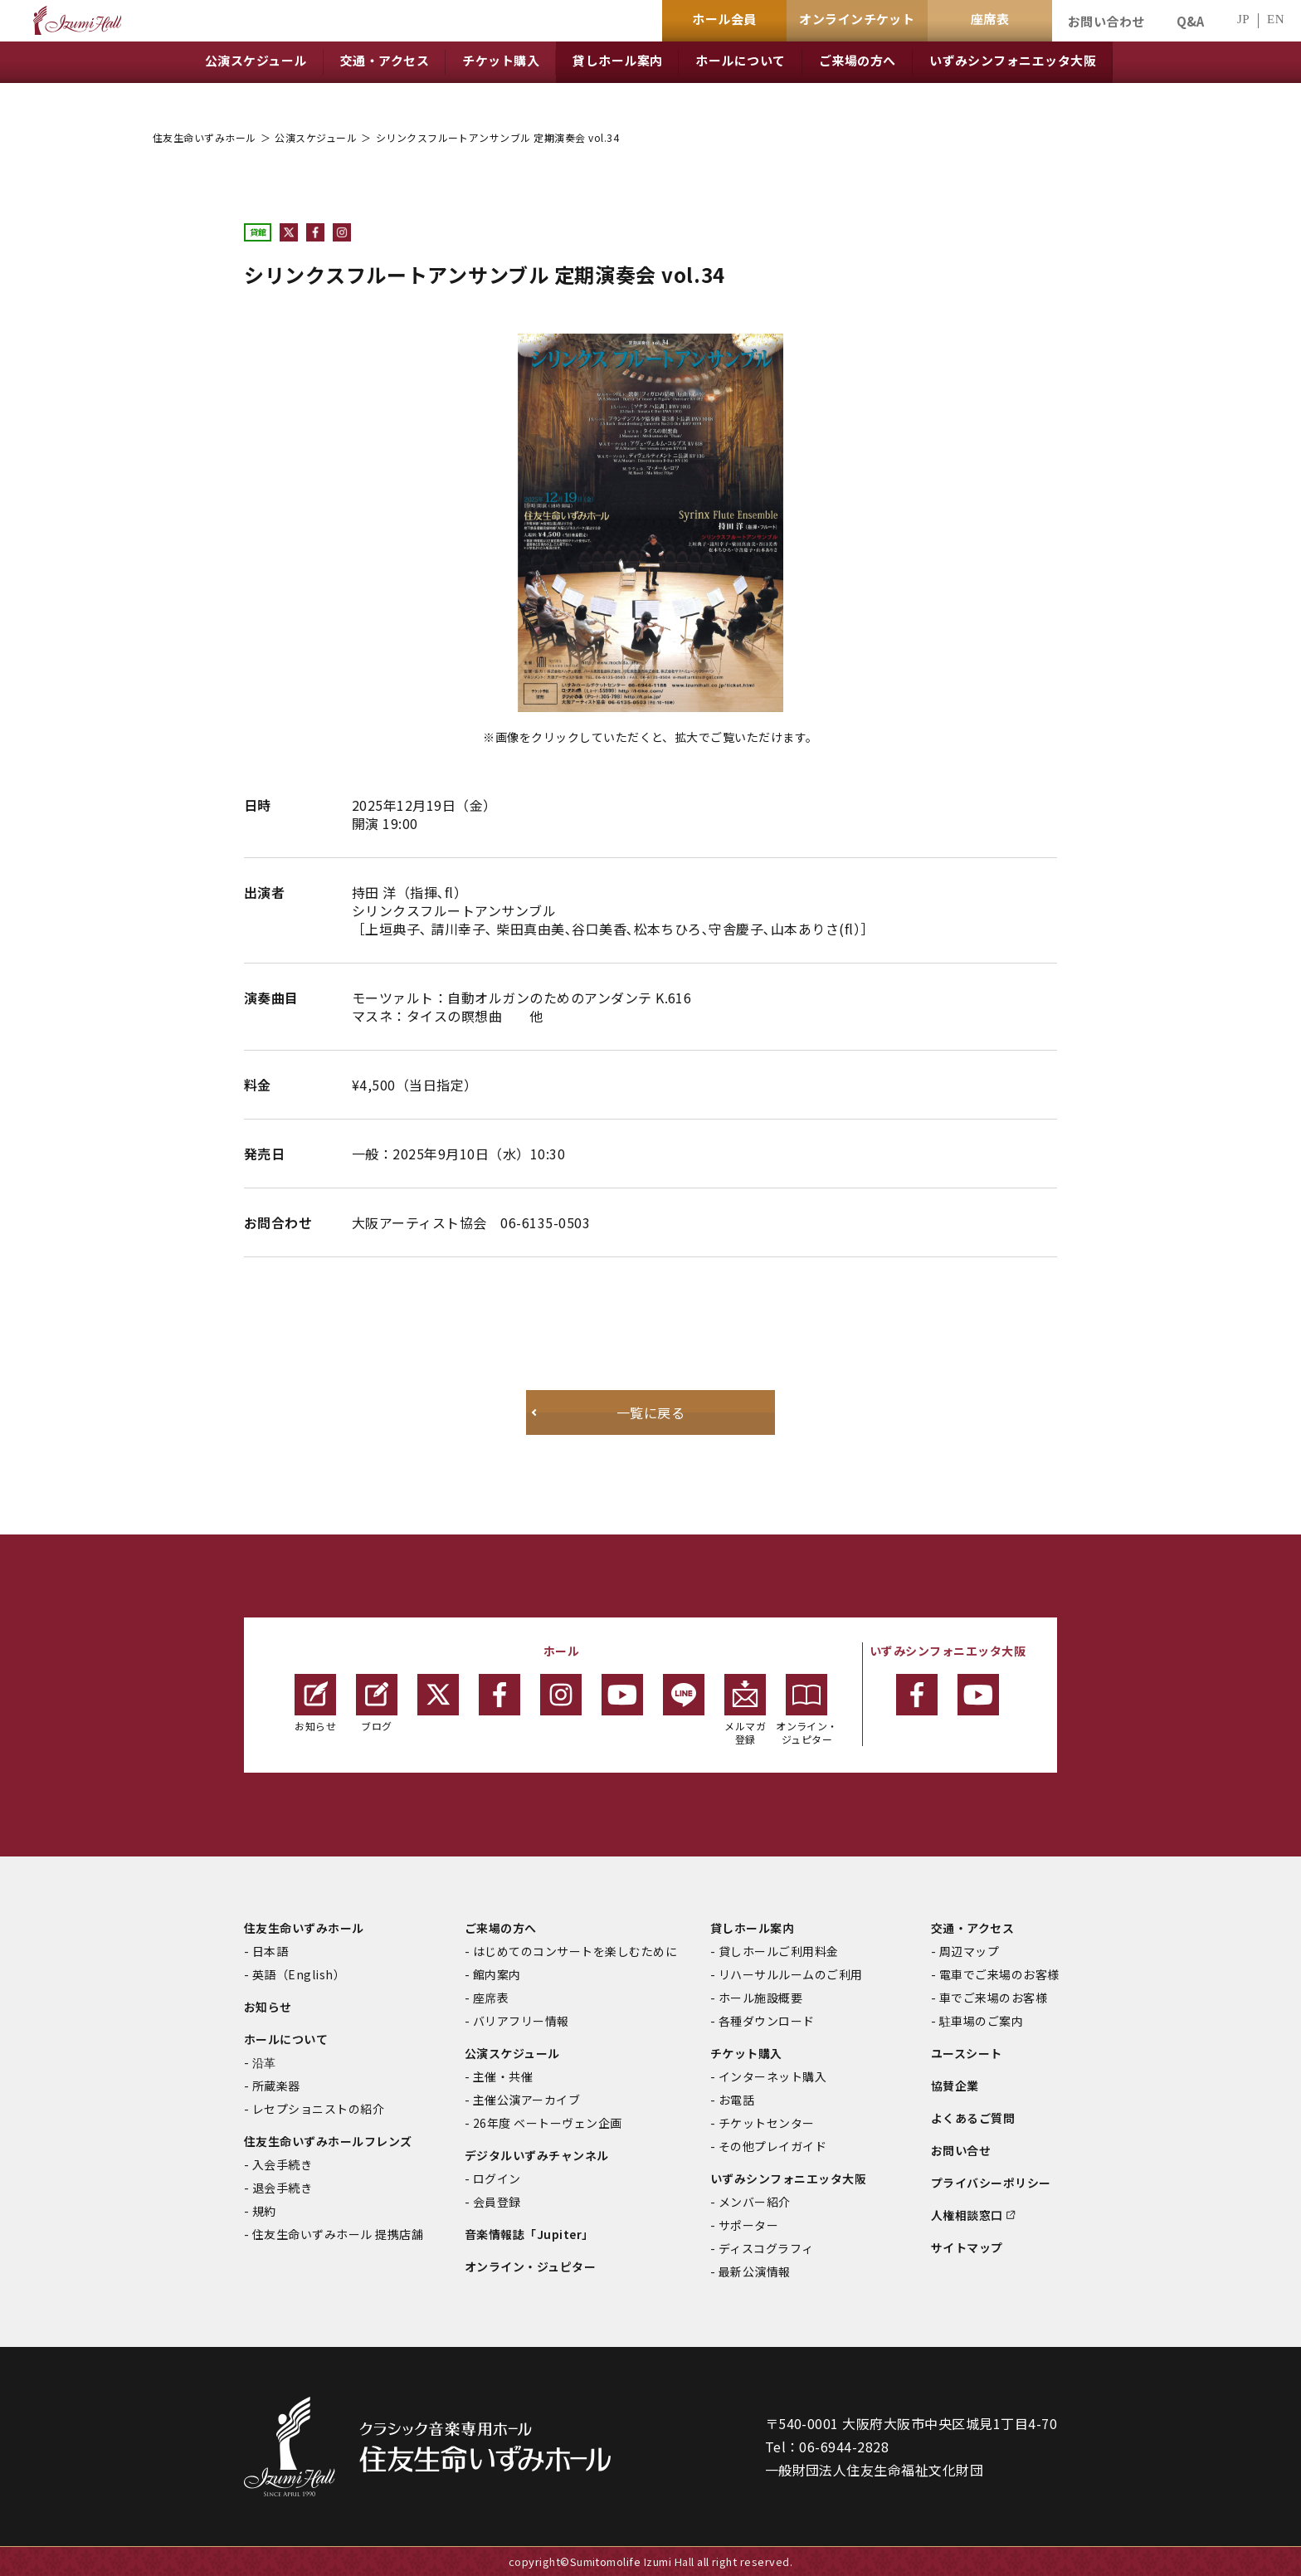 The width and height of the screenshot is (1301, 2576). I want to click on 各種ダウンロード, so click(767, 2021).